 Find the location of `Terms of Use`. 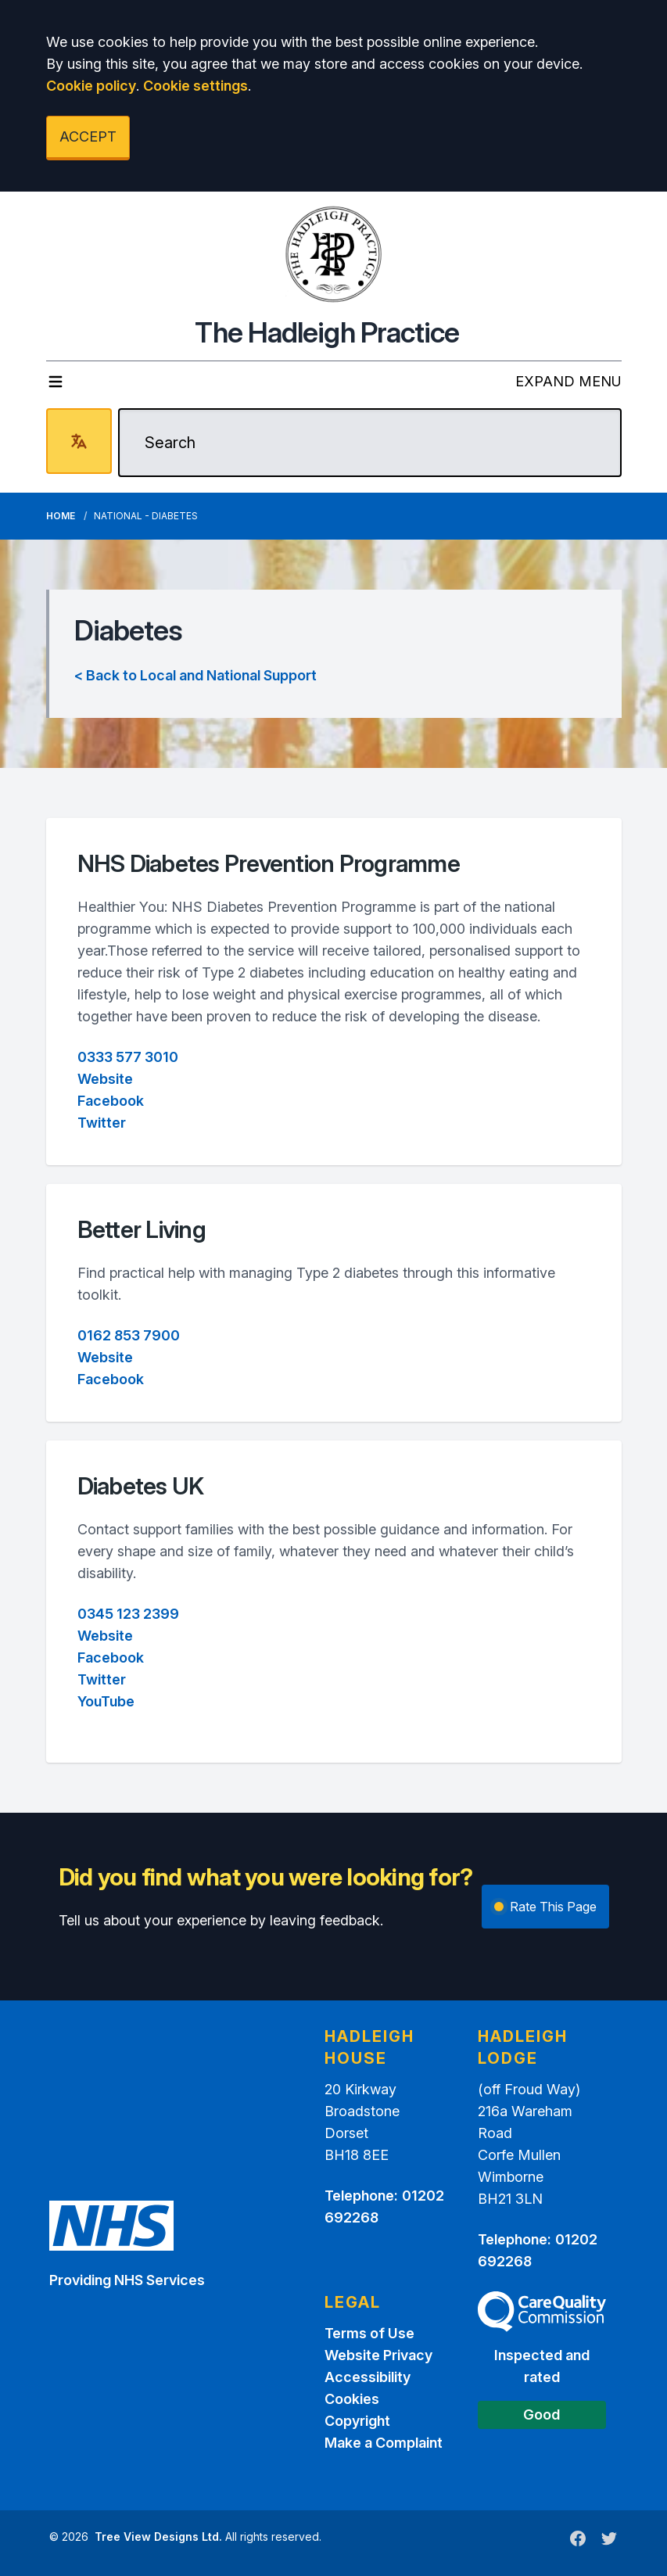

Terms of Use is located at coordinates (369, 2333).